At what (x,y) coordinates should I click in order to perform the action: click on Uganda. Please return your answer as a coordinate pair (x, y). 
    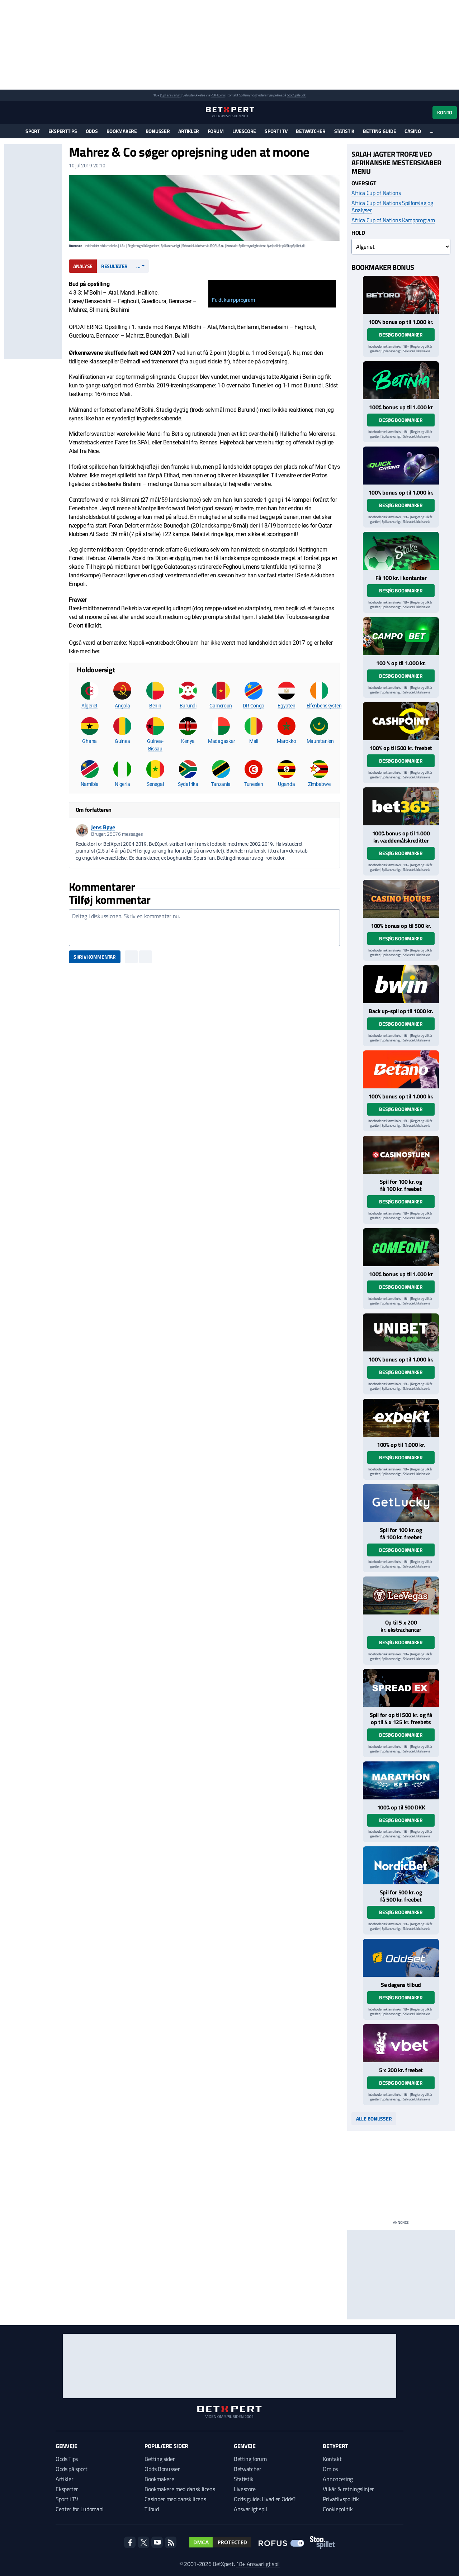
    Looking at the image, I should click on (286, 784).